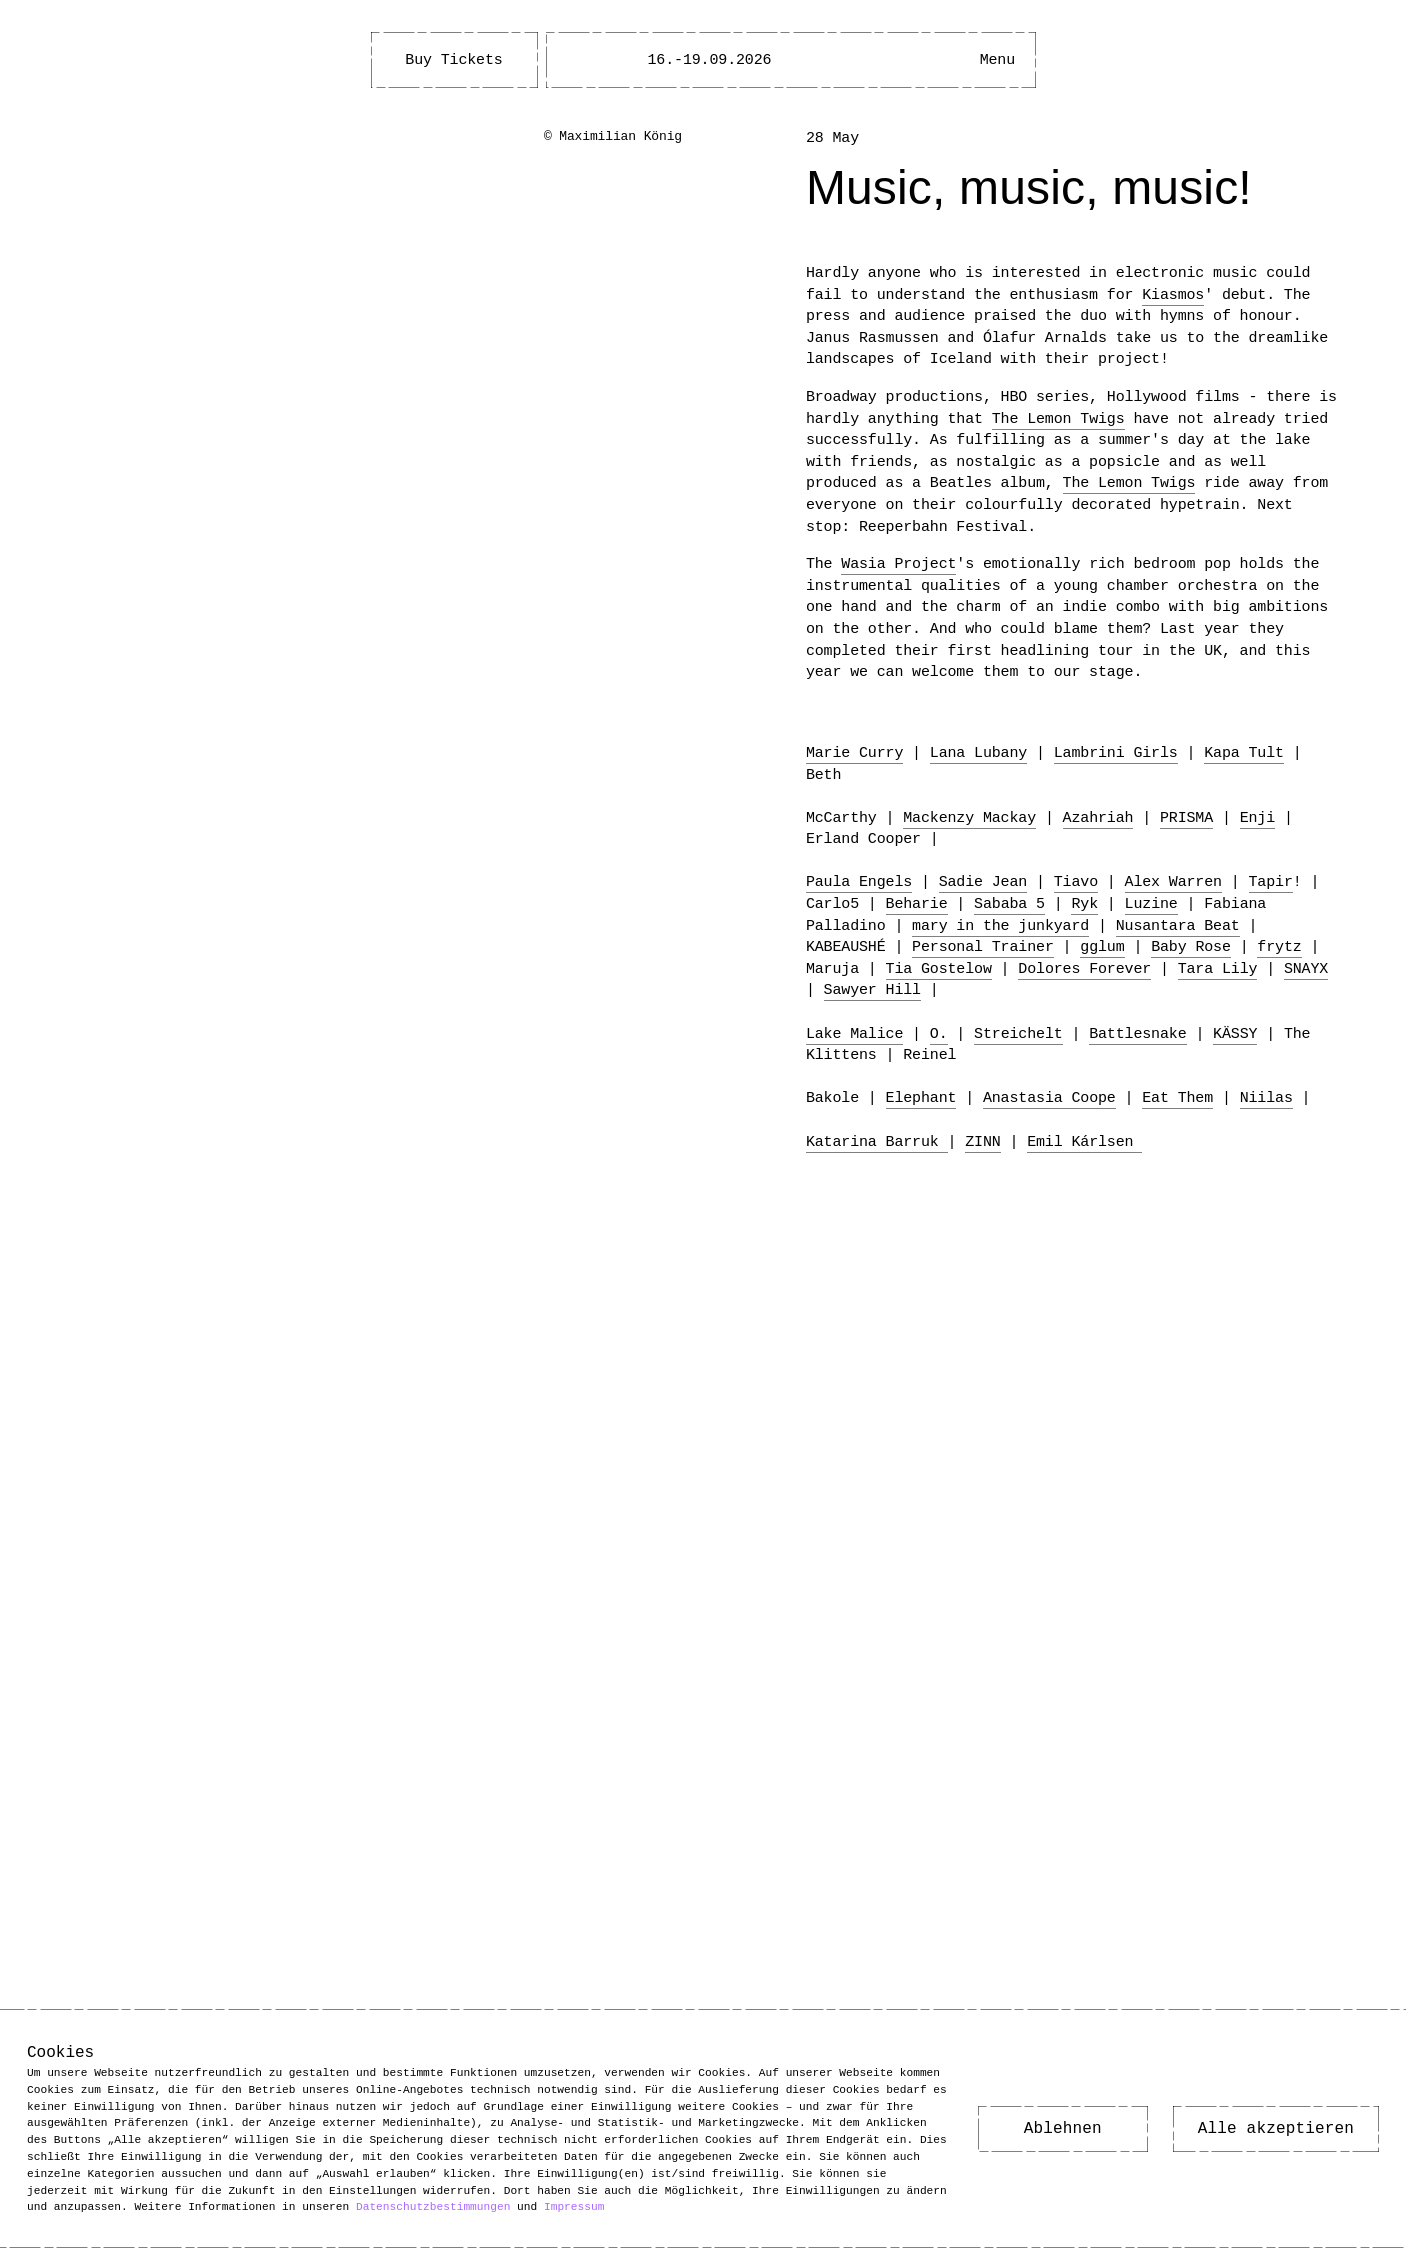 This screenshot has width=1406, height=2248. I want to click on frytz, so click(1279, 947).